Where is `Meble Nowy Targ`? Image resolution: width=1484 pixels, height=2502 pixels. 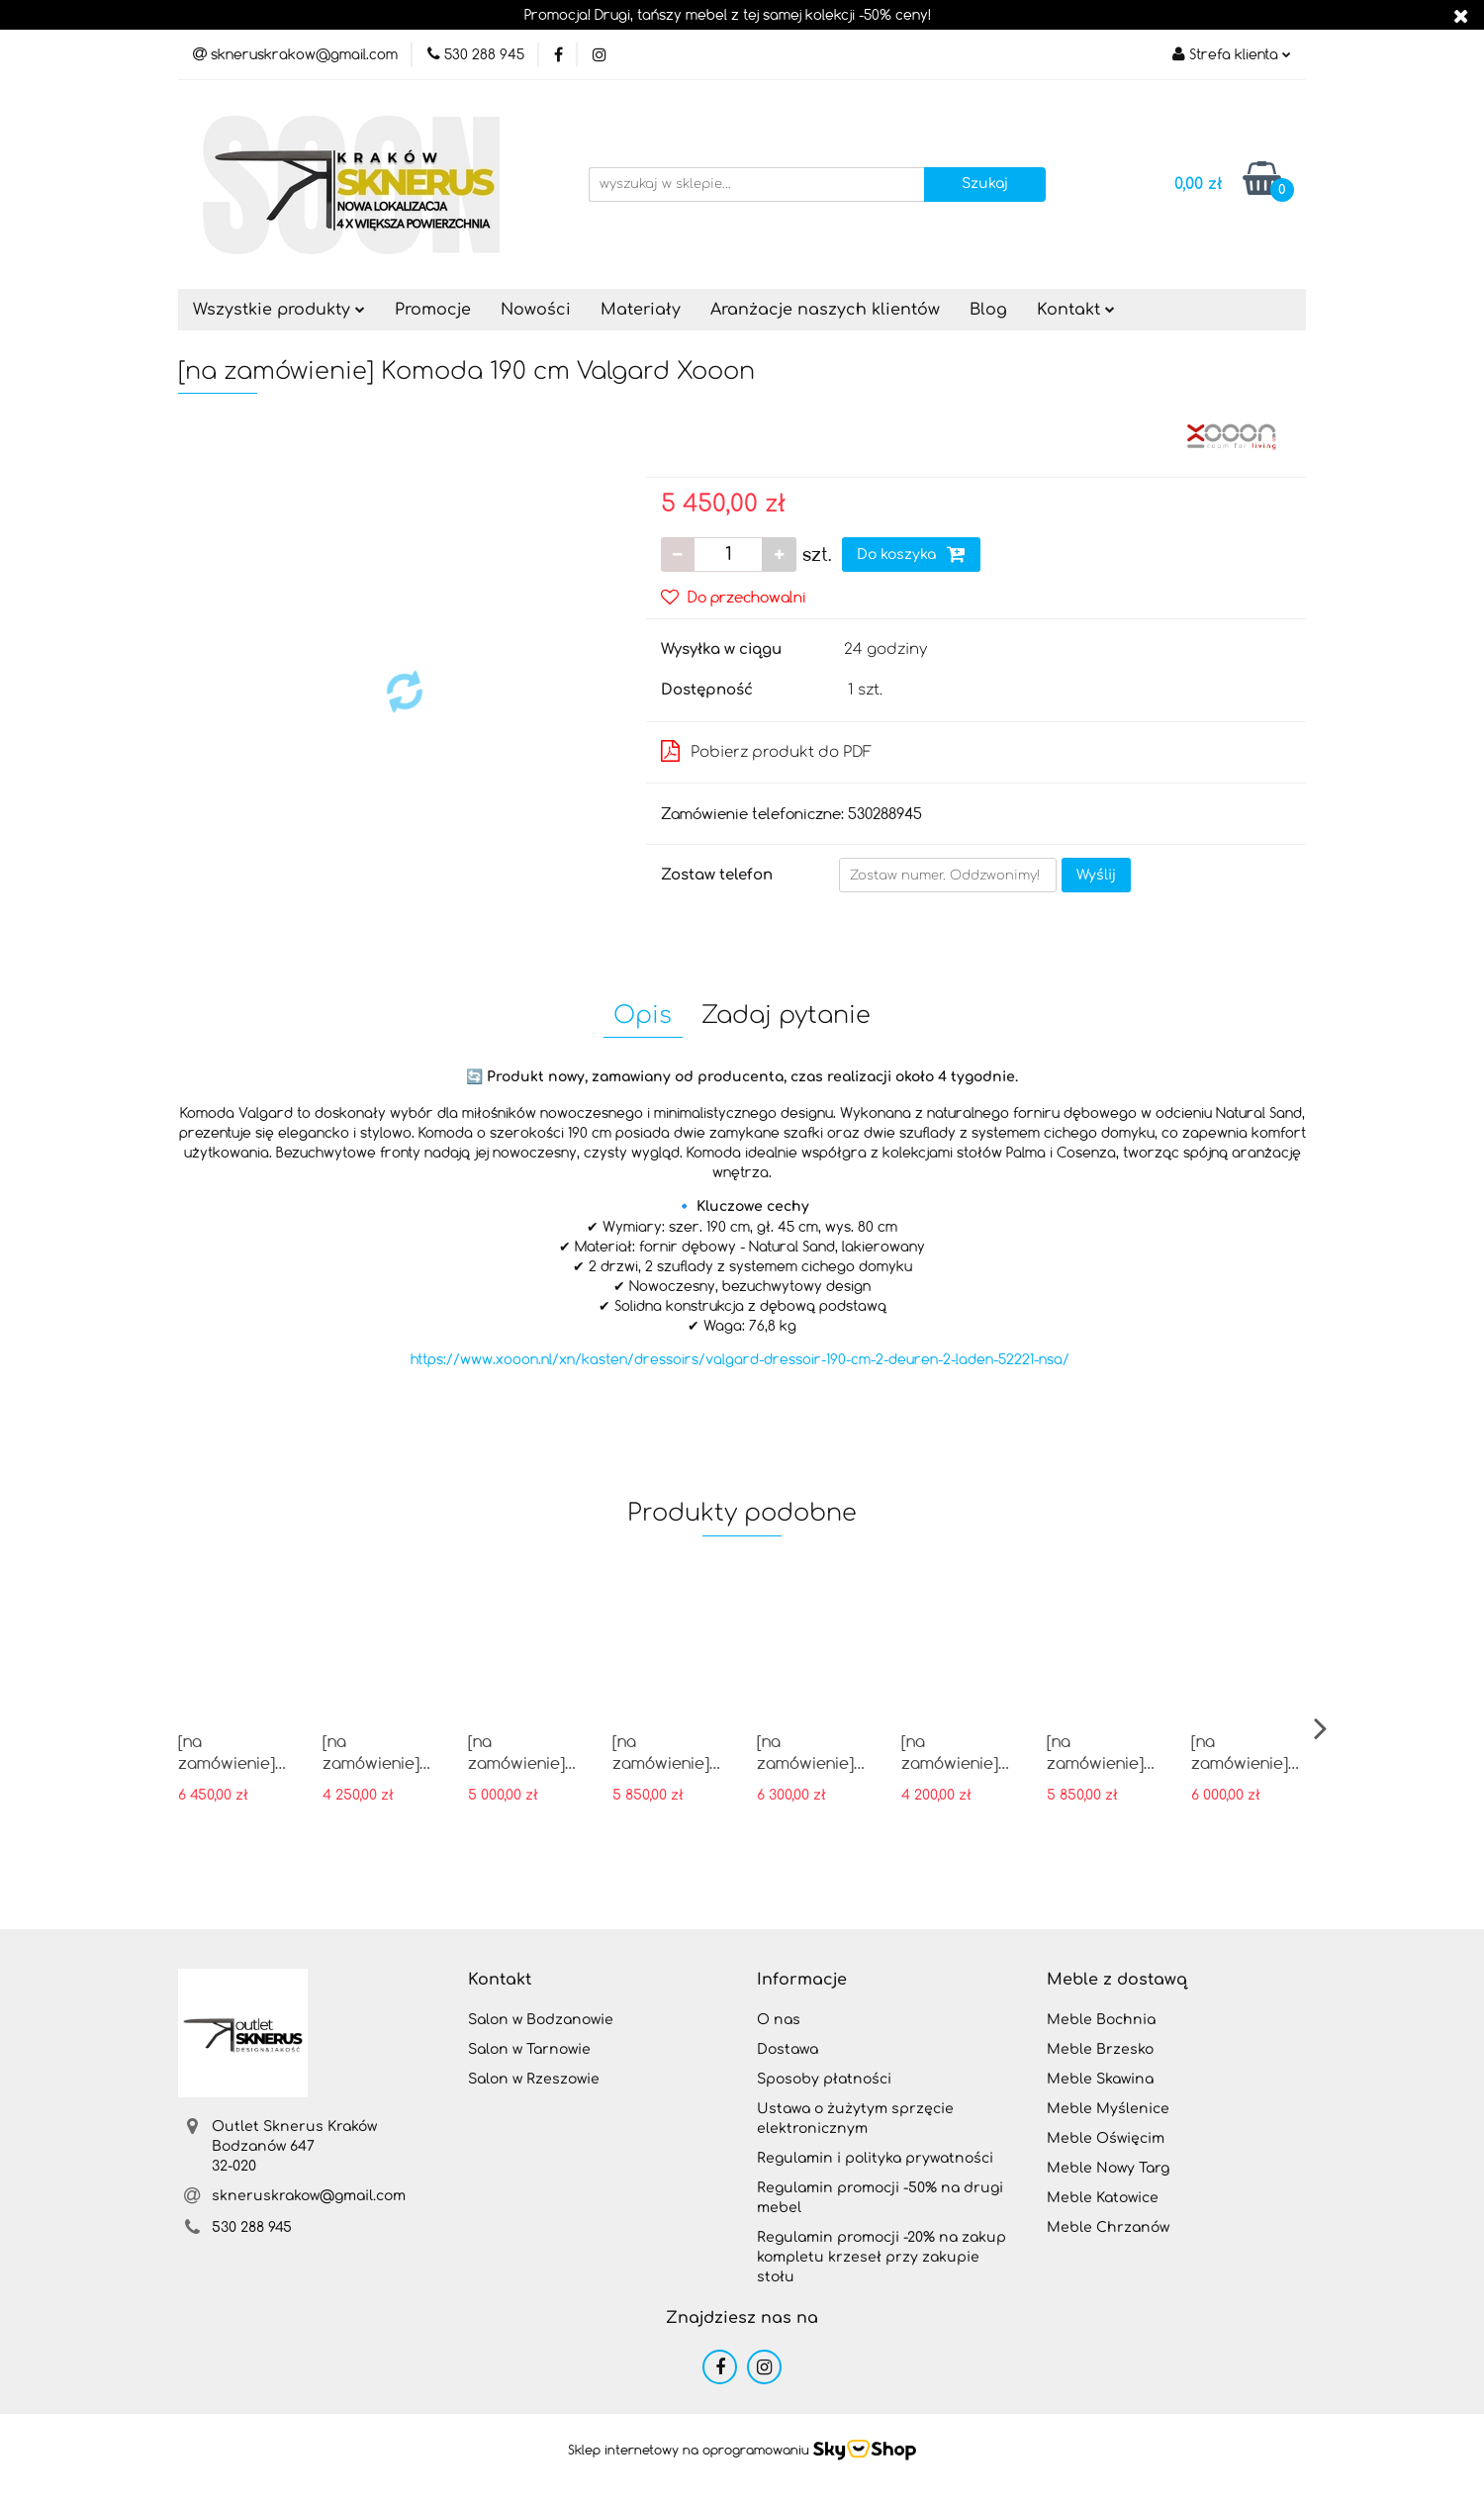
Meble Nowy Targ is located at coordinates (1108, 2168).